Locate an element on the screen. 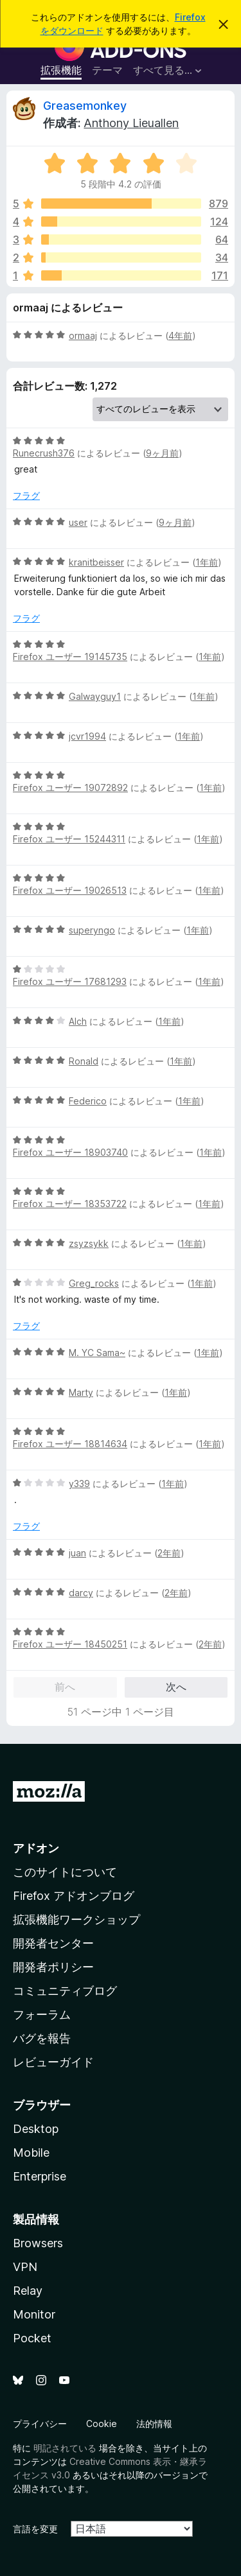 Image resolution: width=241 pixels, height=2576 pixels. 2年前 is located at coordinates (169, 1552).